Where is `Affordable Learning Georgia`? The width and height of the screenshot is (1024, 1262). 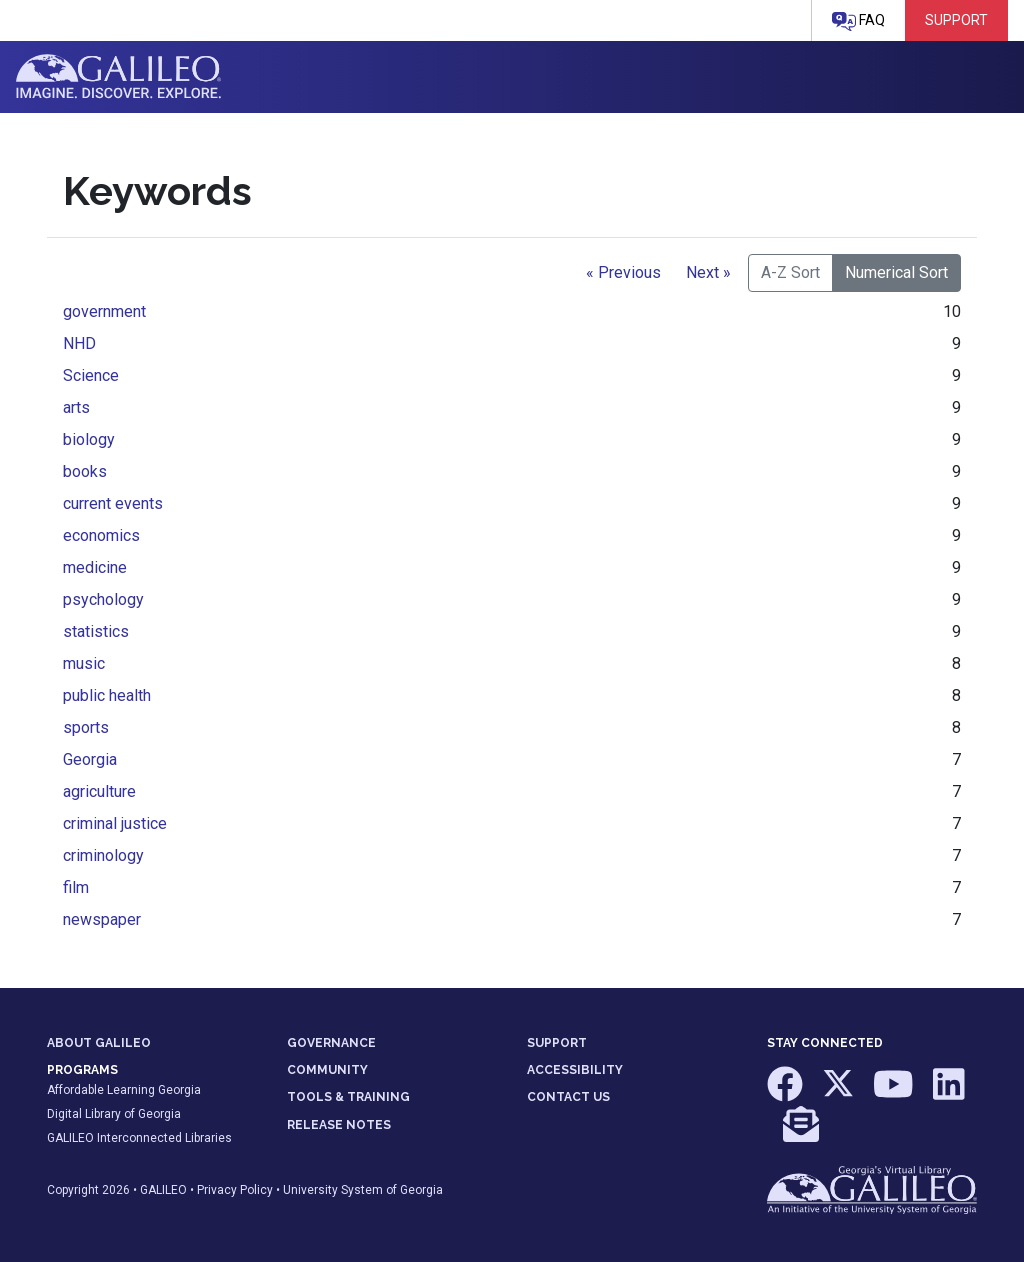
Affordable Learning Georgia is located at coordinates (124, 1090).